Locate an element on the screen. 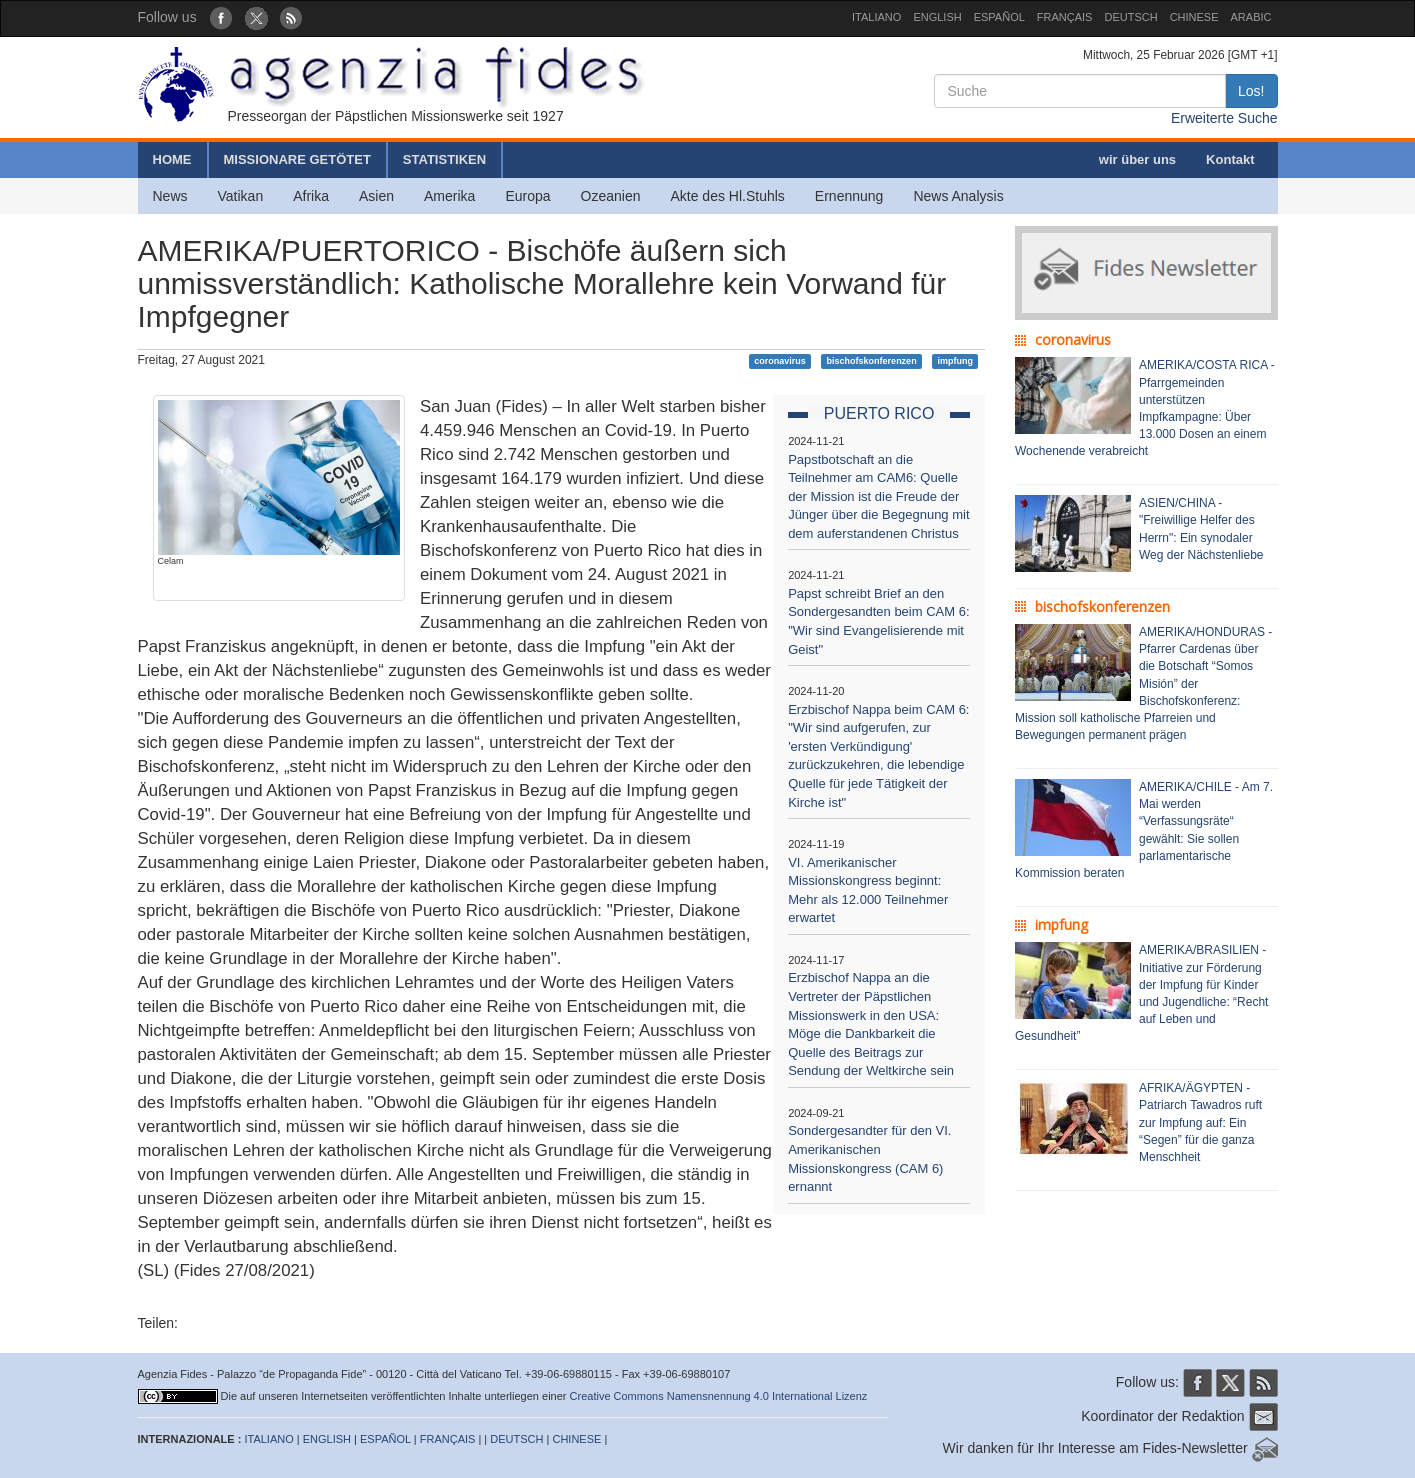  ESPAÑOL is located at coordinates (999, 17).